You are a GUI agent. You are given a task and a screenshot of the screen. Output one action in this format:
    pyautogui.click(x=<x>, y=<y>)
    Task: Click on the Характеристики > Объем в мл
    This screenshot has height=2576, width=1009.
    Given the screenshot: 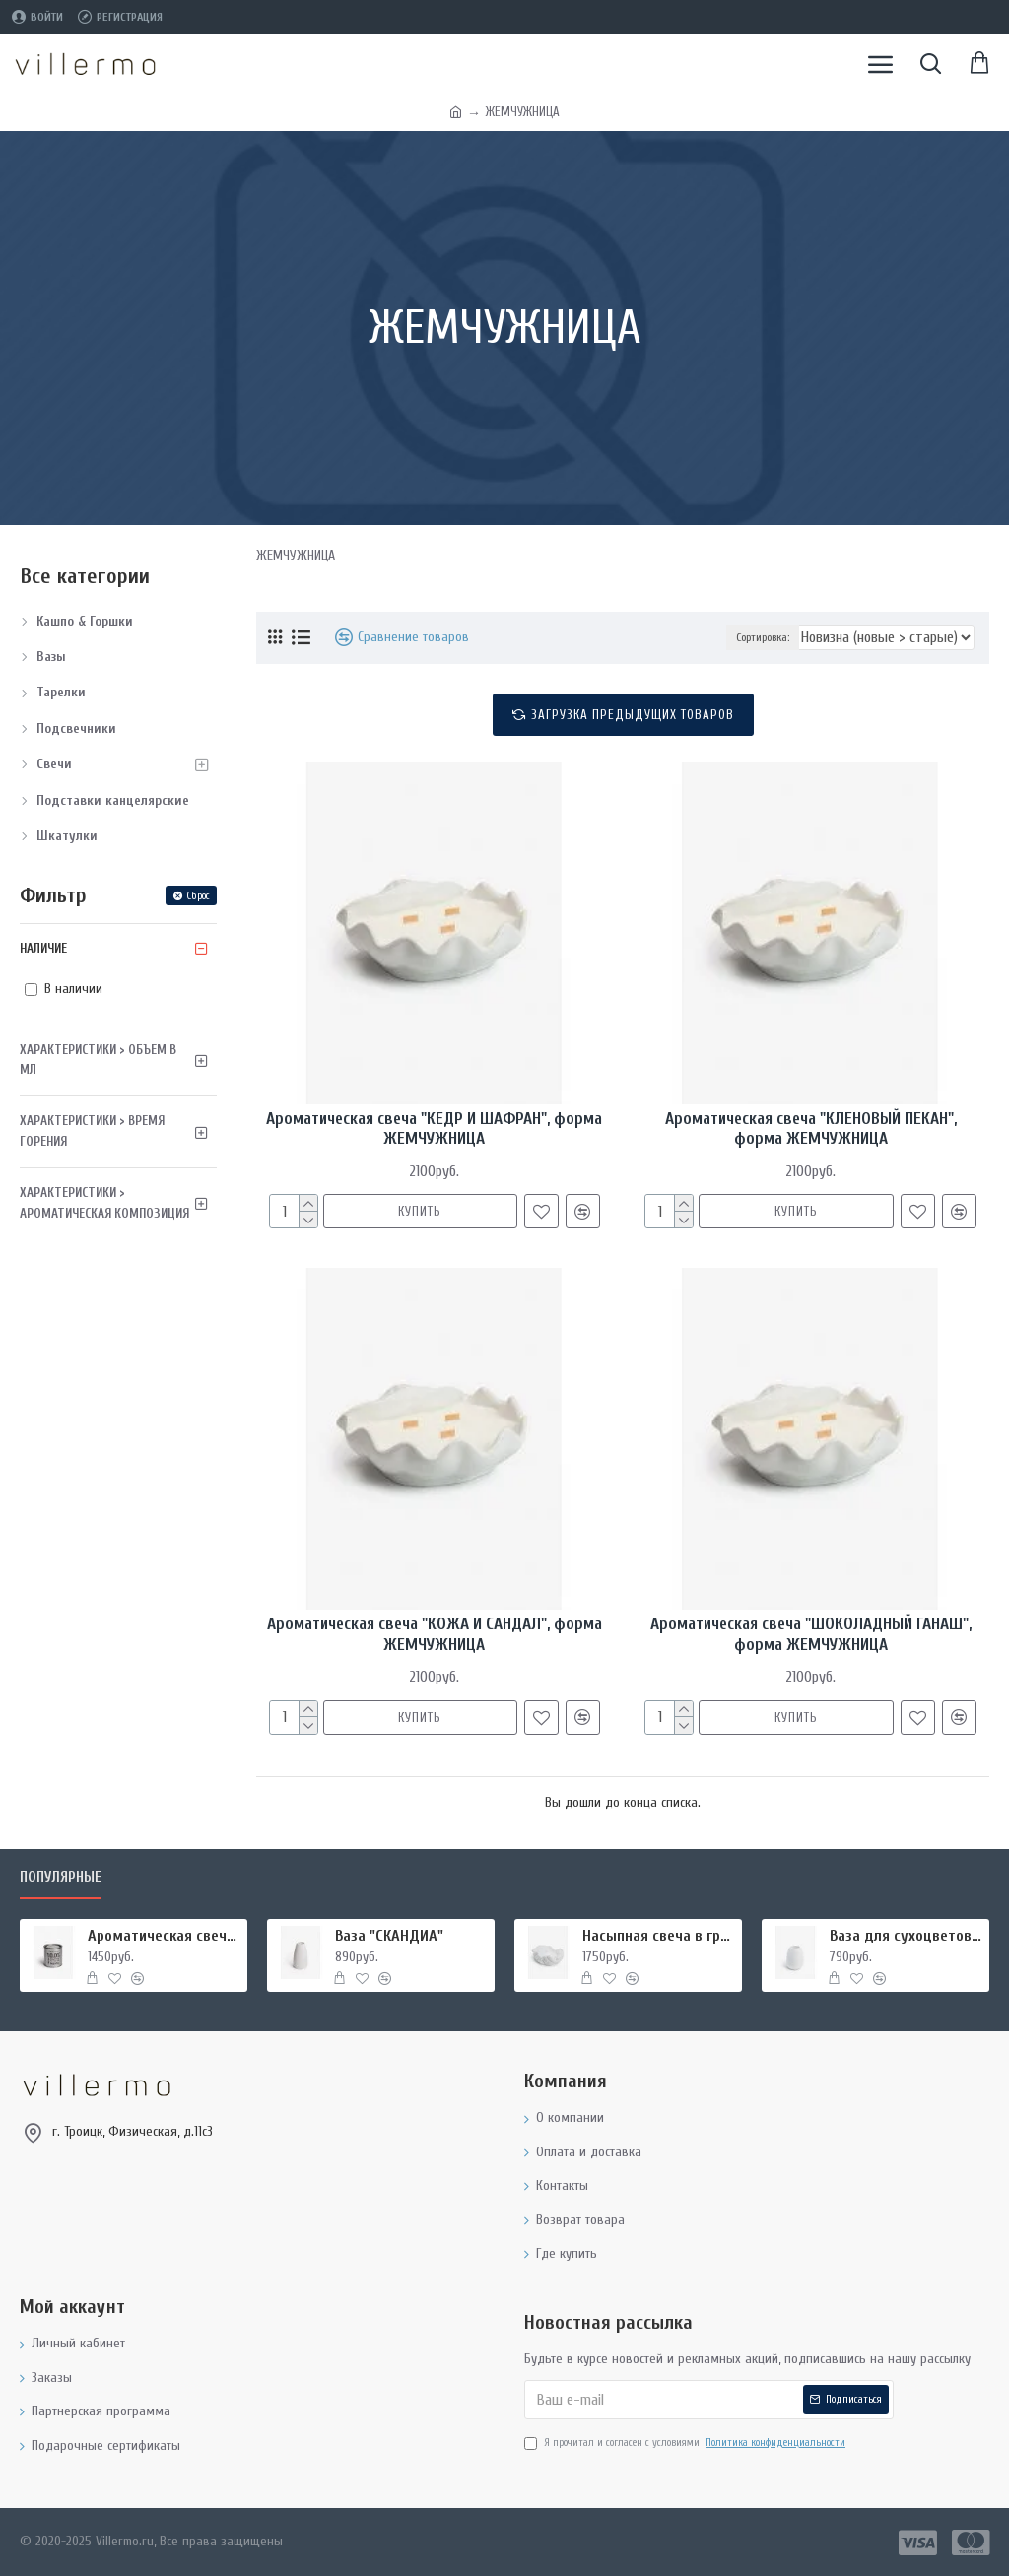 What is the action you would take?
    pyautogui.click(x=98, y=1060)
    